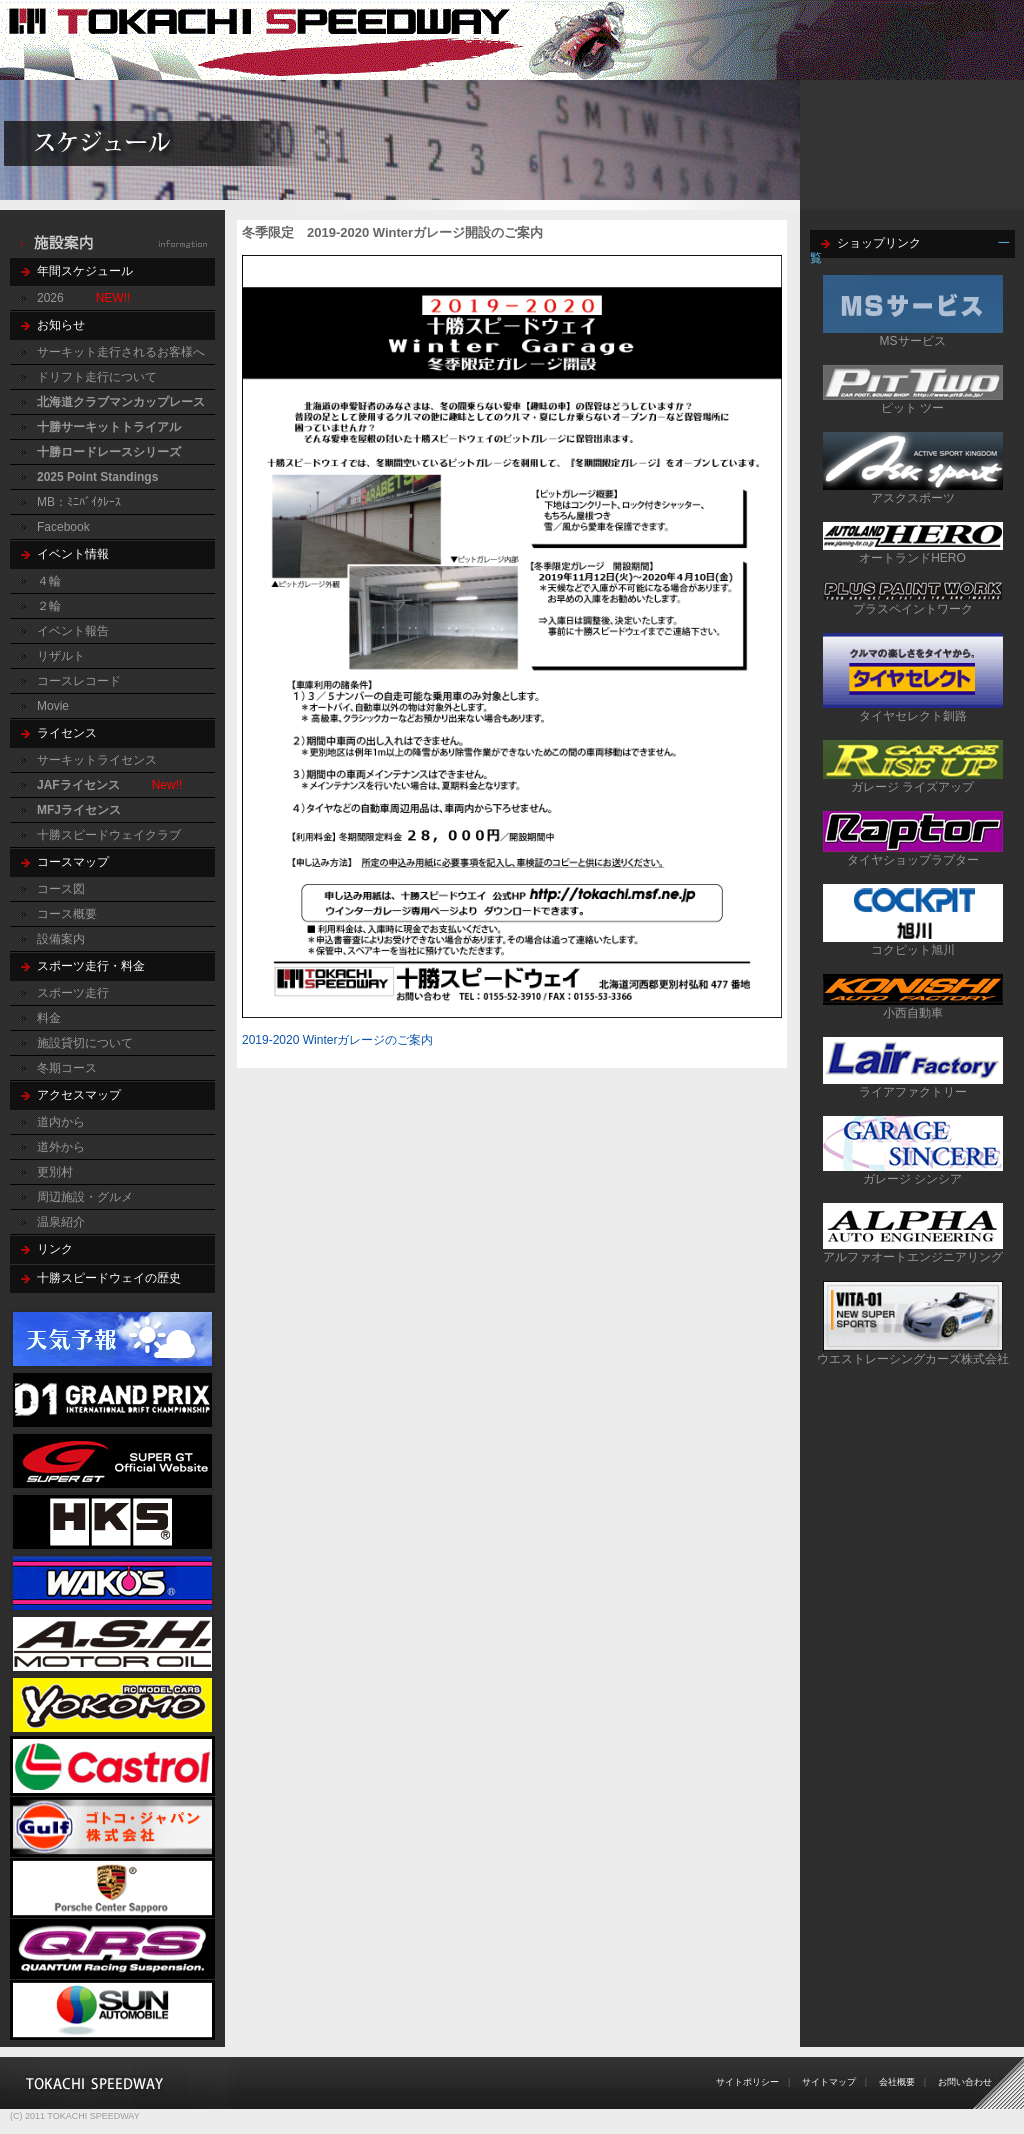 This screenshot has height=2134, width=1024. Describe the element at coordinates (49, 606) in the screenshot. I see `２輪` at that location.